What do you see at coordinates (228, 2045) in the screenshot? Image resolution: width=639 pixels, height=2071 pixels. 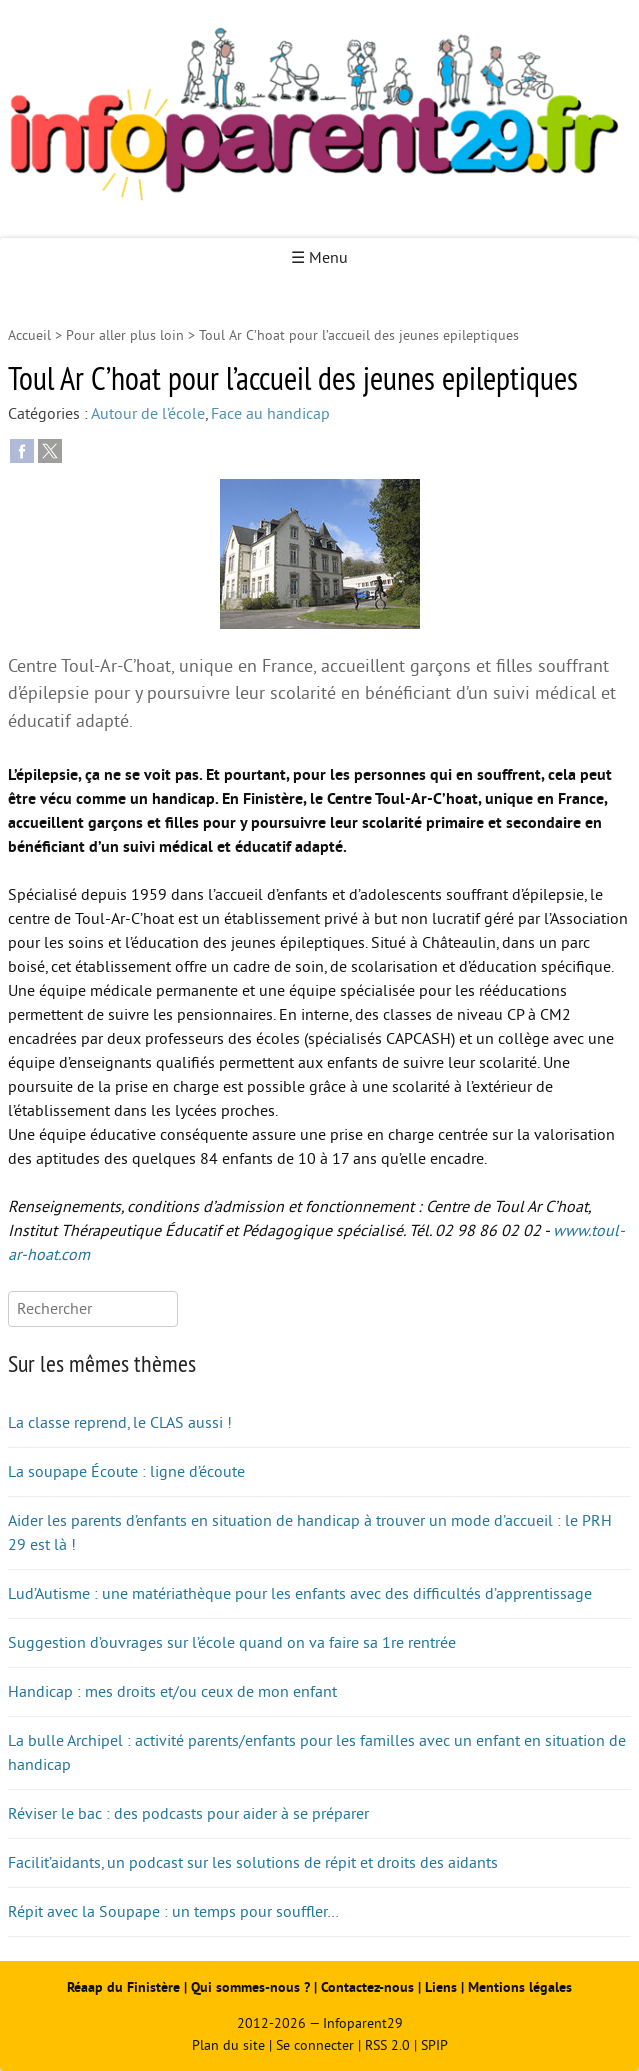 I see `Plan du site` at bounding box center [228, 2045].